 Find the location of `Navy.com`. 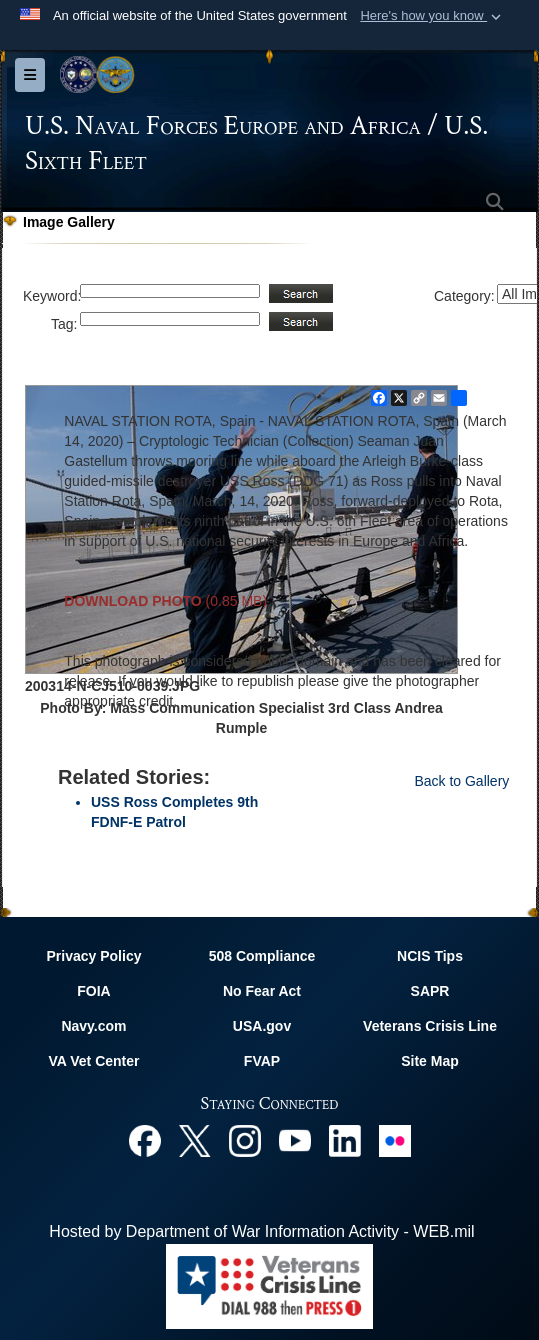

Navy.com is located at coordinates (93, 1026).